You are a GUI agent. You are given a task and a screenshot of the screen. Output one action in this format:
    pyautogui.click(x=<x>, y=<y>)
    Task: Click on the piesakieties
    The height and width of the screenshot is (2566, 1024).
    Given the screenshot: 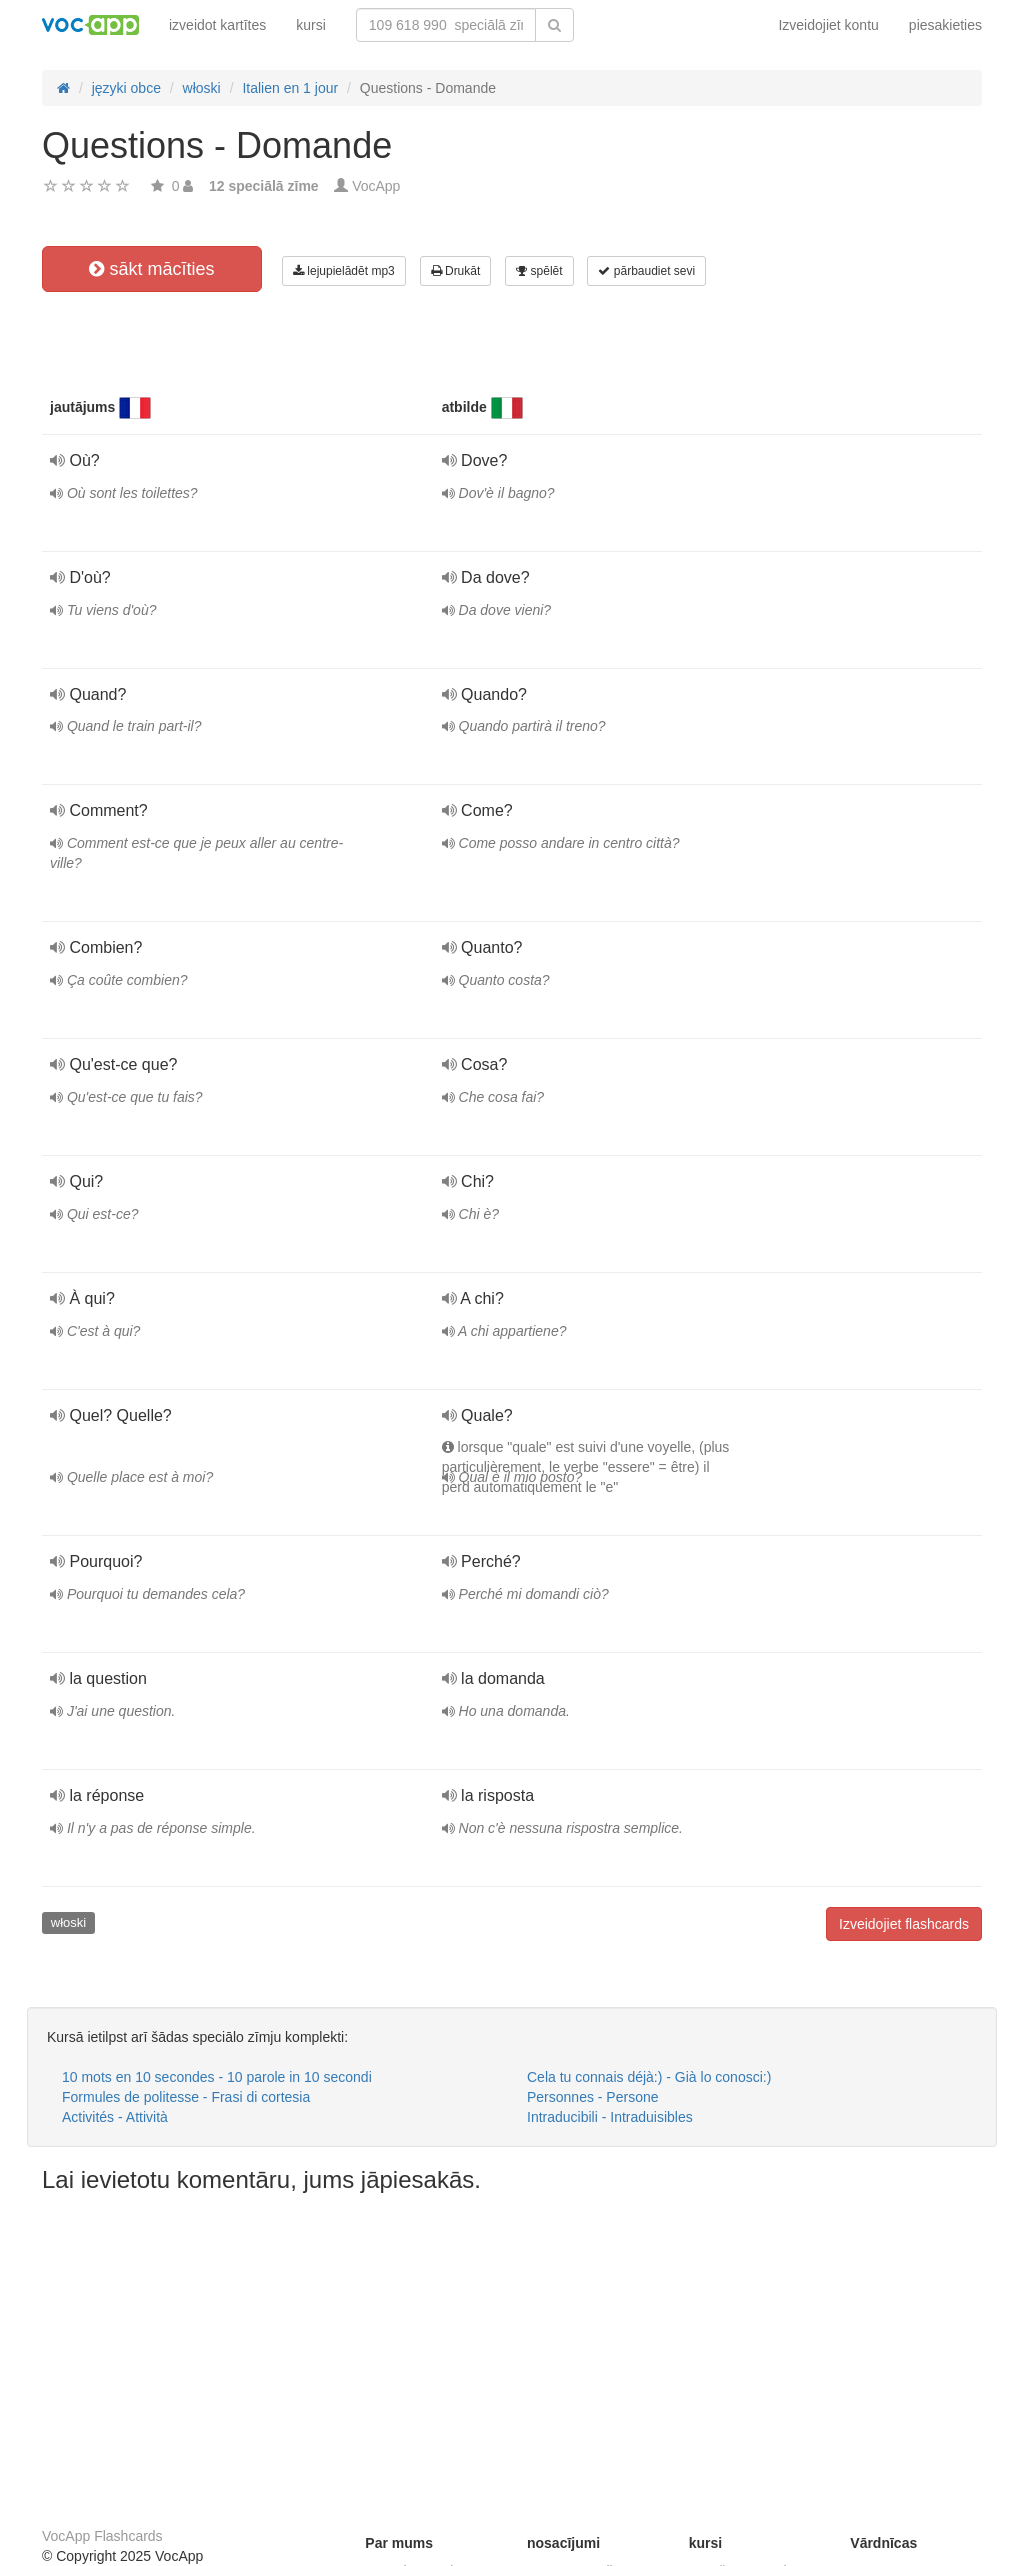 What is the action you would take?
    pyautogui.click(x=945, y=25)
    